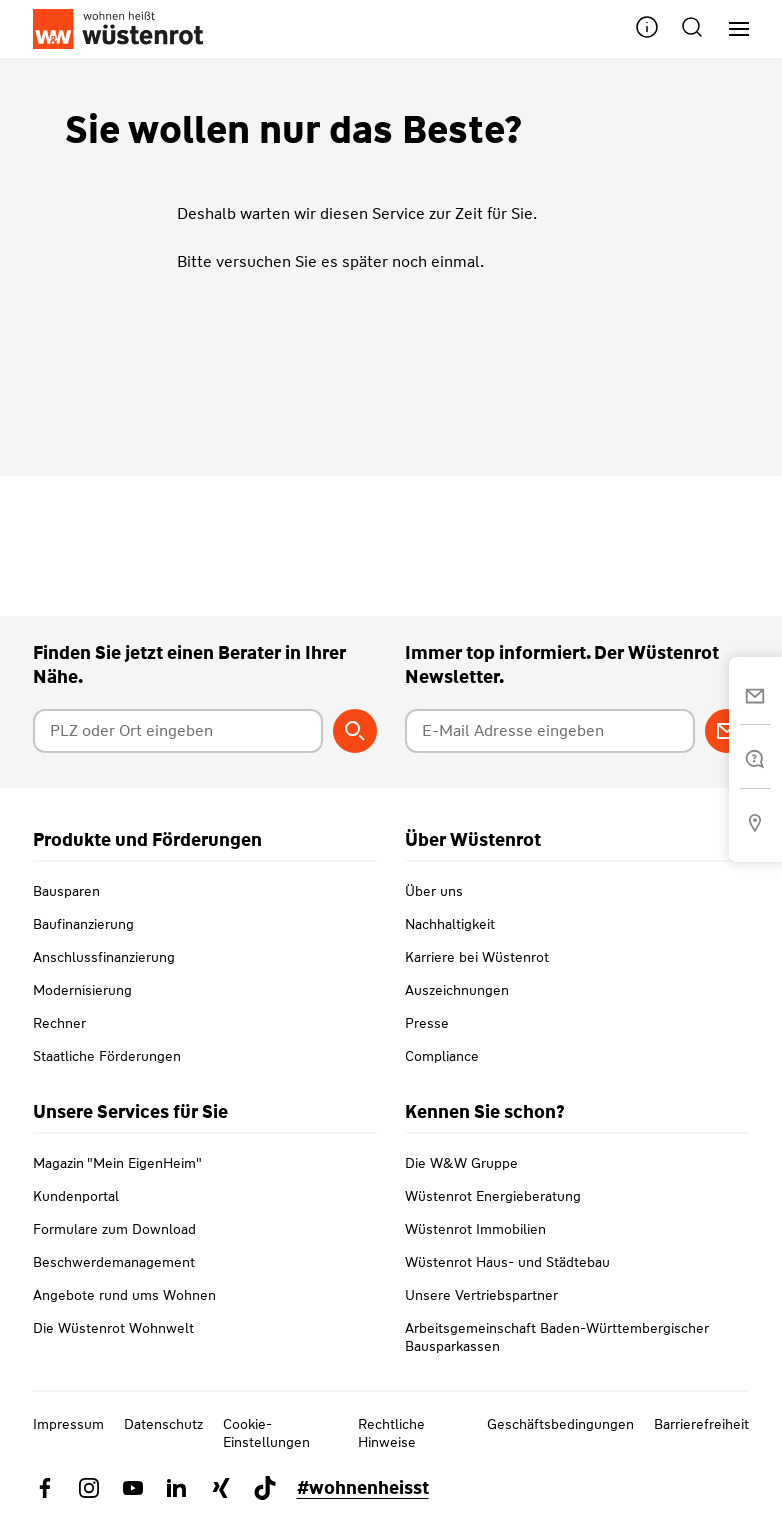 The height and width of the screenshot is (1525, 782). What do you see at coordinates (113, 1328) in the screenshot?
I see `Die Wüstenrot Wohnwelt` at bounding box center [113, 1328].